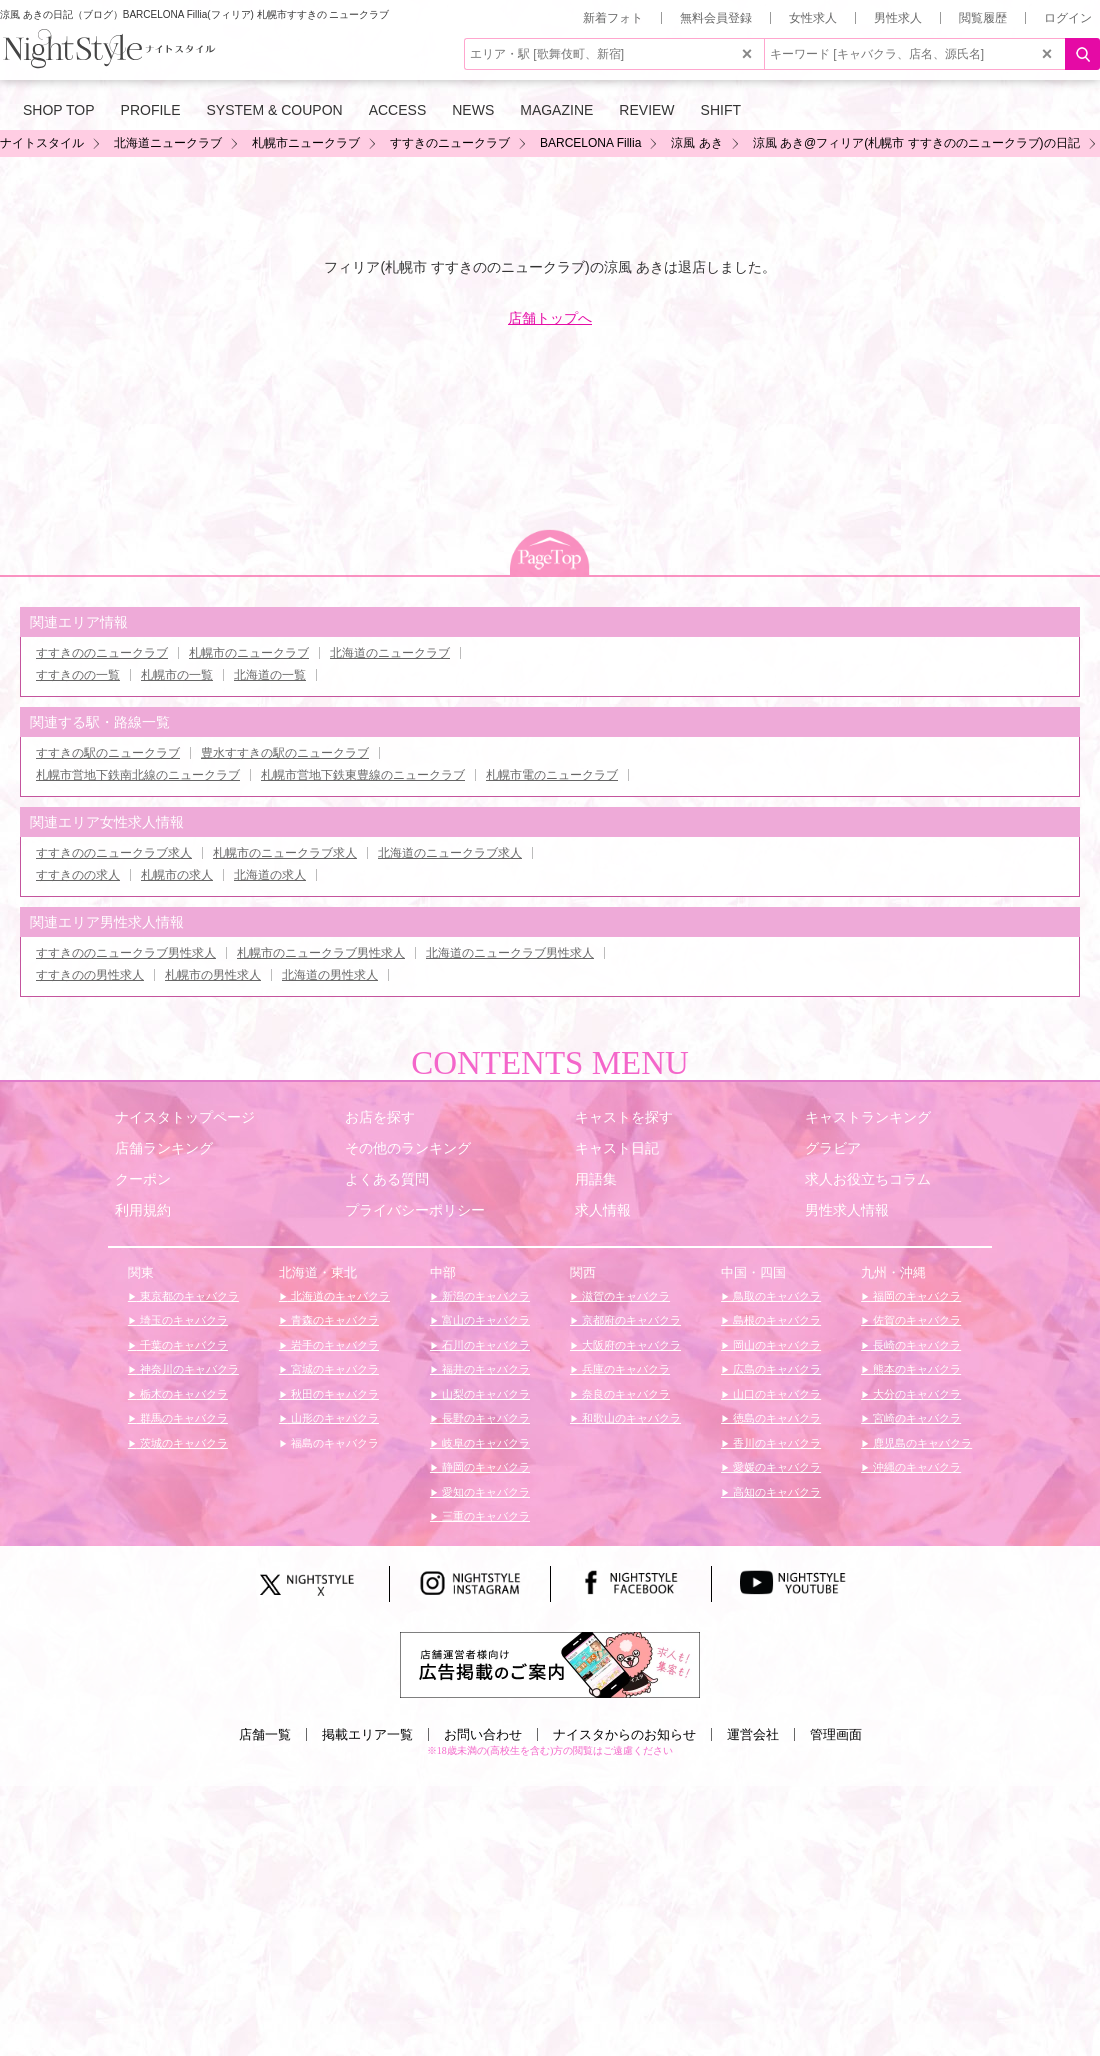 This screenshot has width=1100, height=2056. What do you see at coordinates (552, 775) in the screenshot?
I see `札幌市電のニュークラブ` at bounding box center [552, 775].